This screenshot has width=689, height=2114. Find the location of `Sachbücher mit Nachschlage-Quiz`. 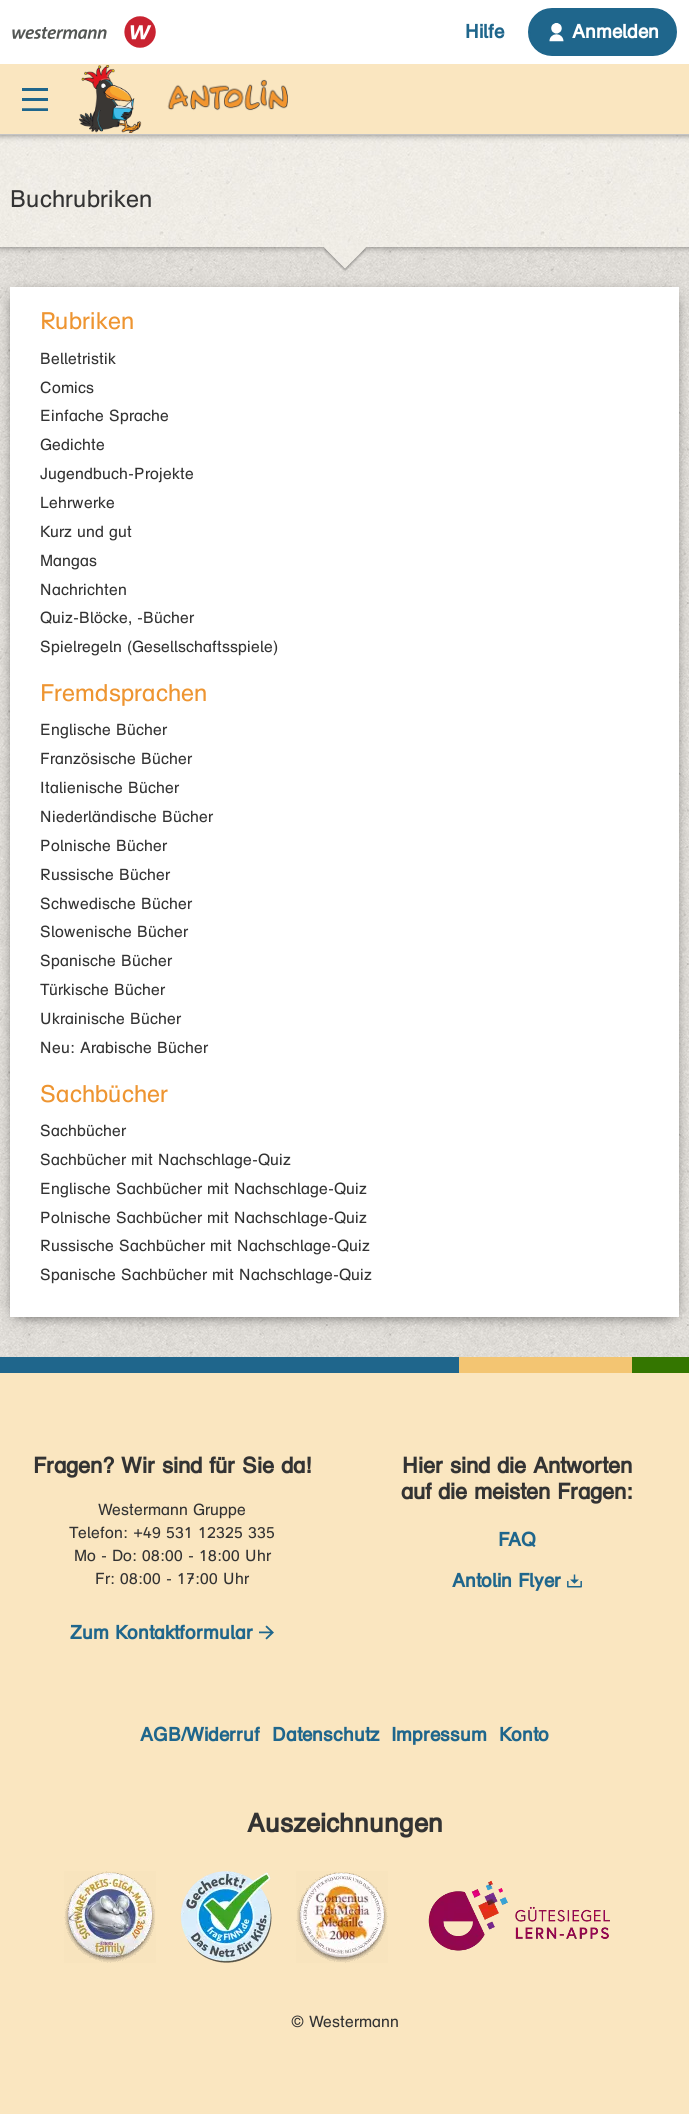

Sachbücher mit Nachschlage-Quiz is located at coordinates (165, 1159).